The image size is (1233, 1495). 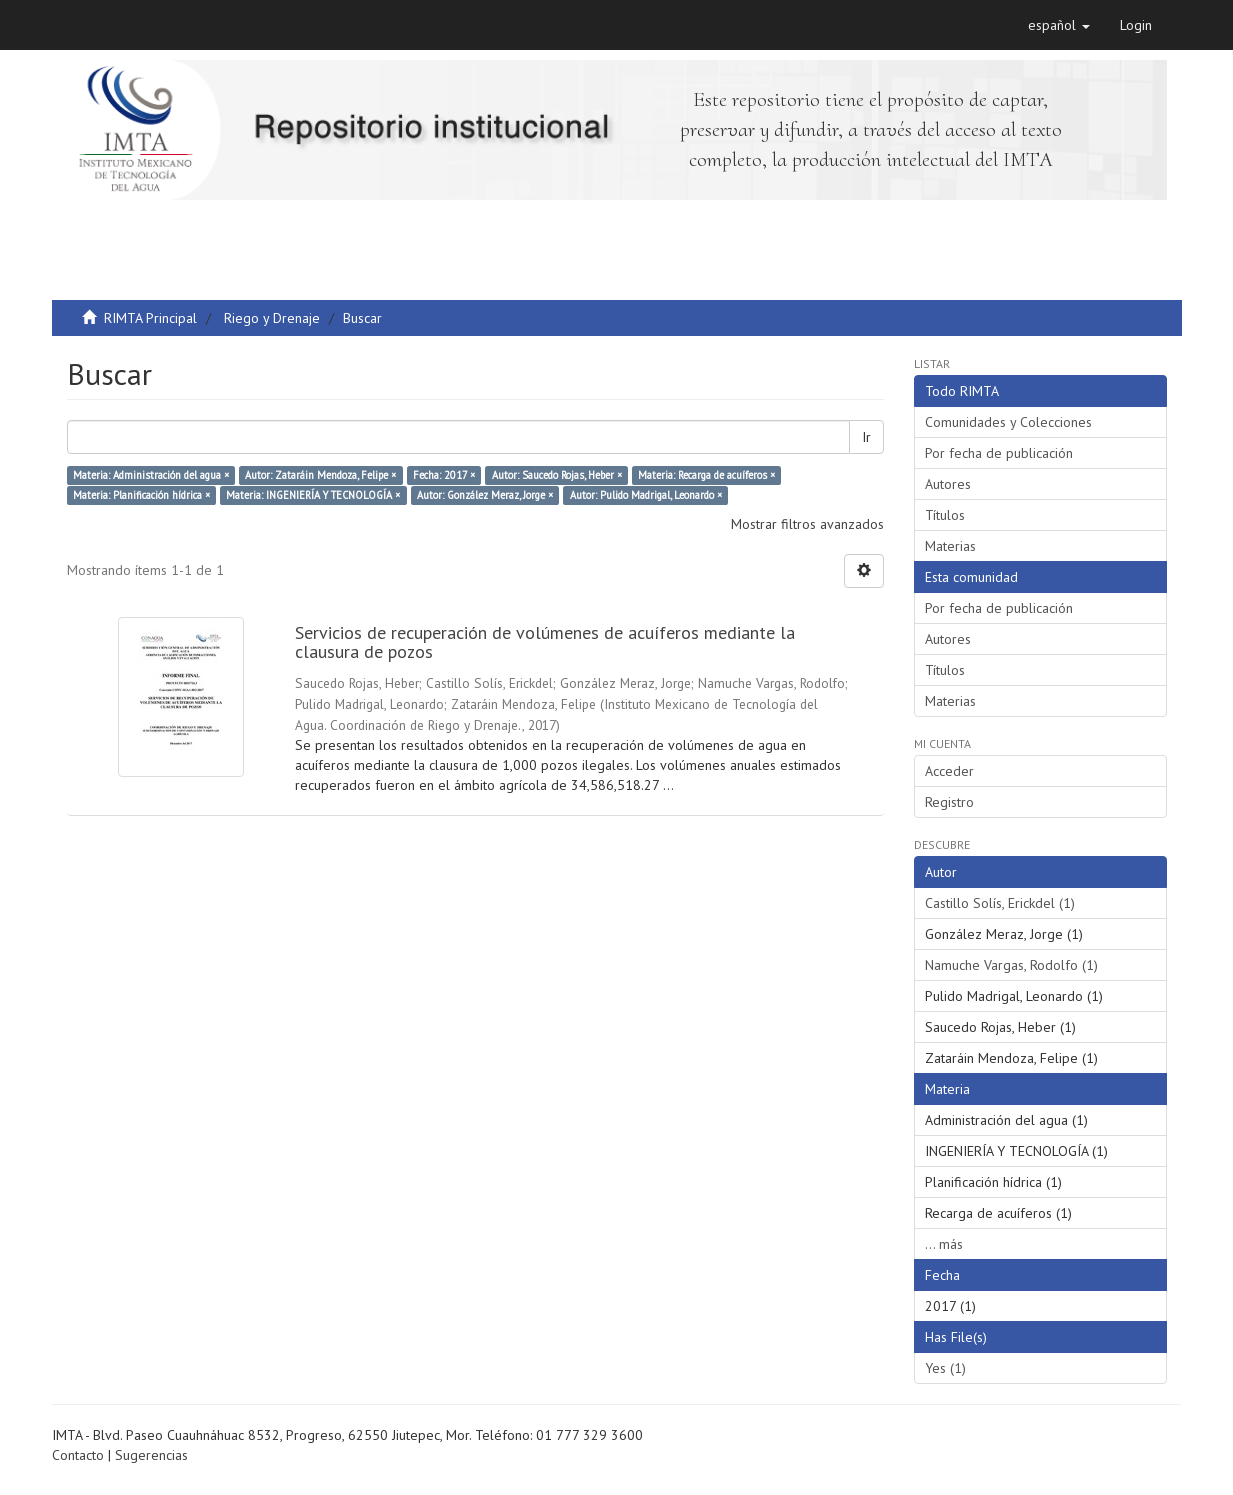 What do you see at coordinates (78, 1455) in the screenshot?
I see `Contacto` at bounding box center [78, 1455].